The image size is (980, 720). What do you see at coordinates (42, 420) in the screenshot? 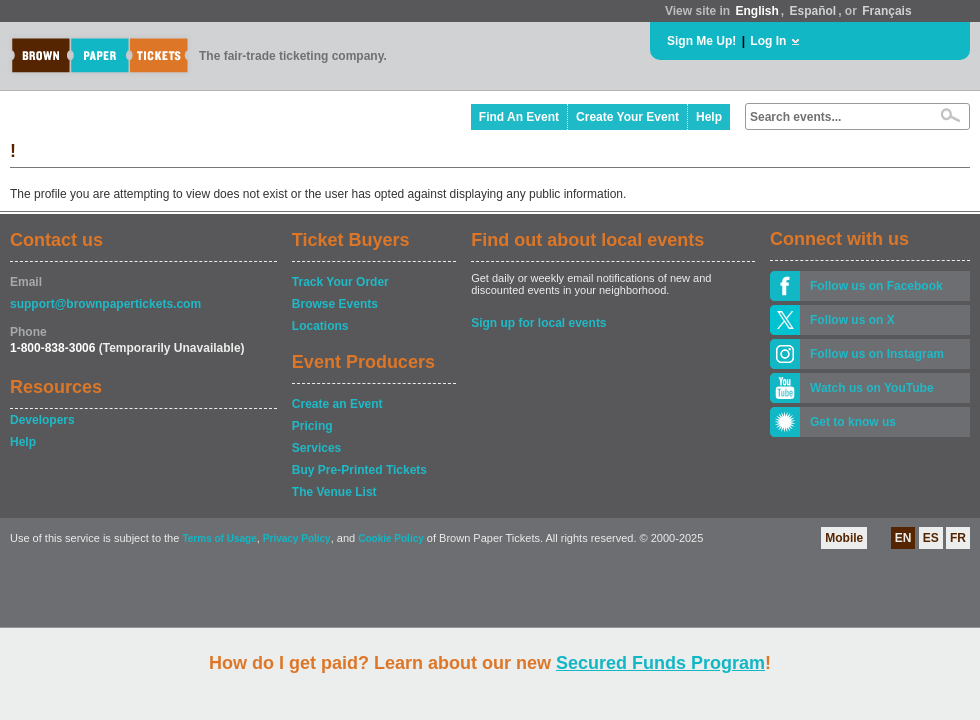
I see `Developers` at bounding box center [42, 420].